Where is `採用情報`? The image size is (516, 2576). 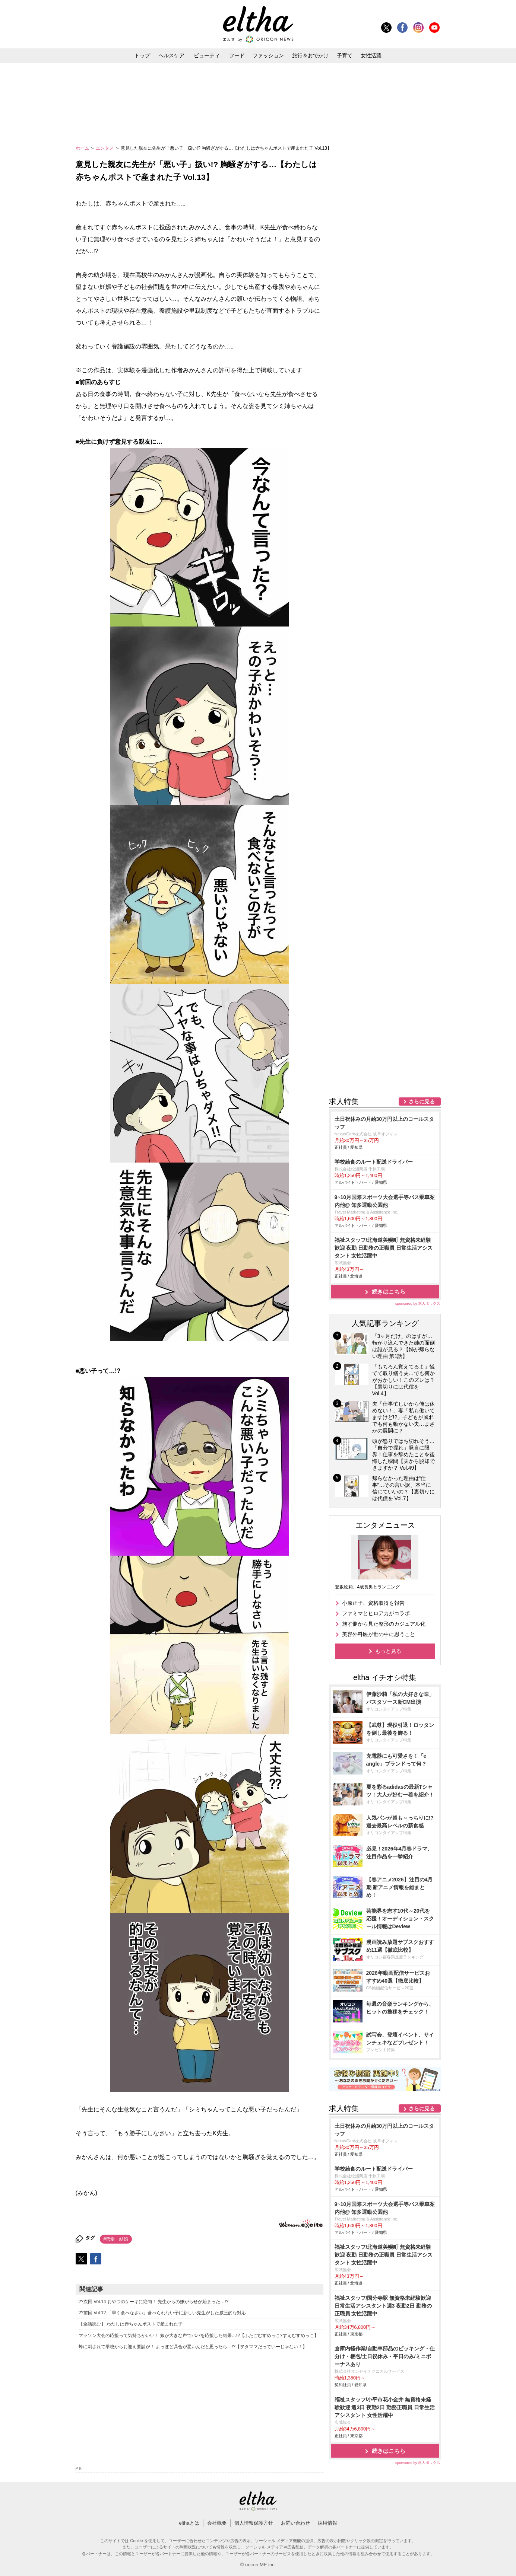 採用情報 is located at coordinates (327, 2523).